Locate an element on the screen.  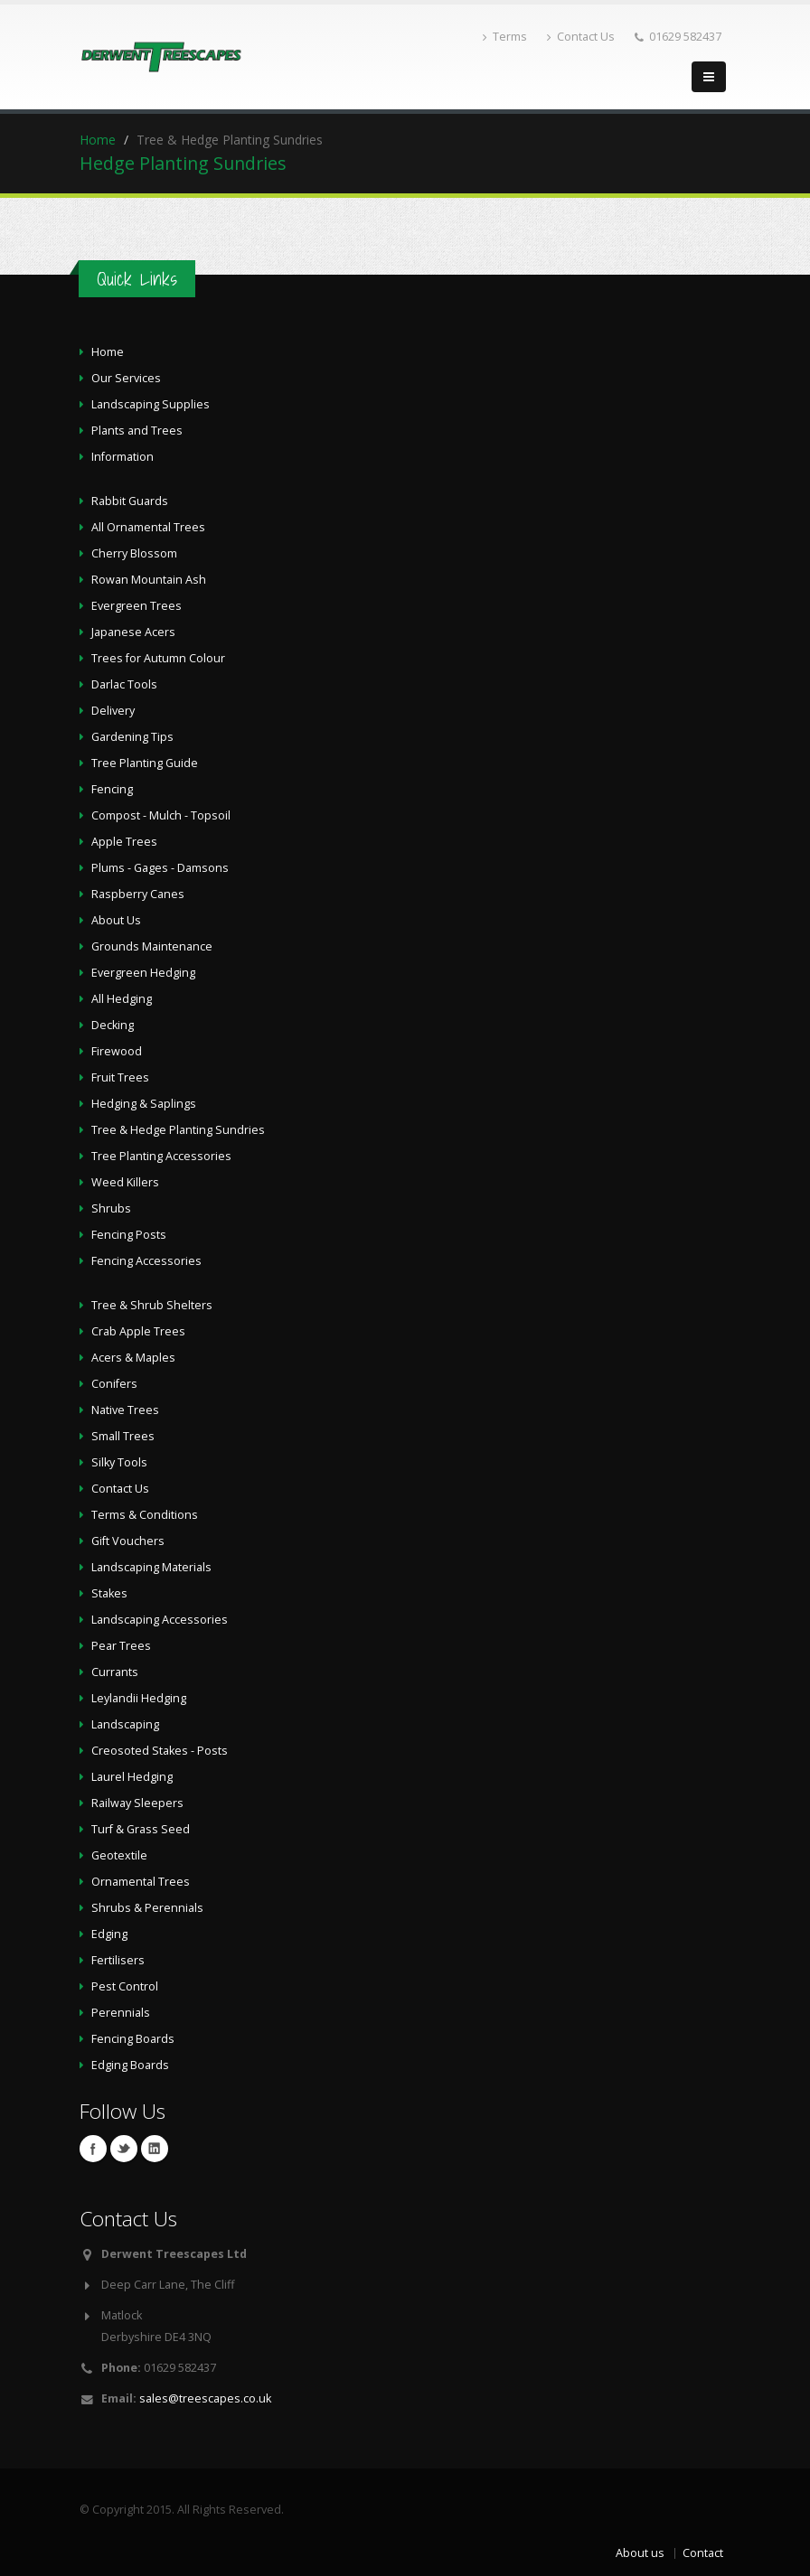
Tree & Shrub Shelters is located at coordinates (151, 1305).